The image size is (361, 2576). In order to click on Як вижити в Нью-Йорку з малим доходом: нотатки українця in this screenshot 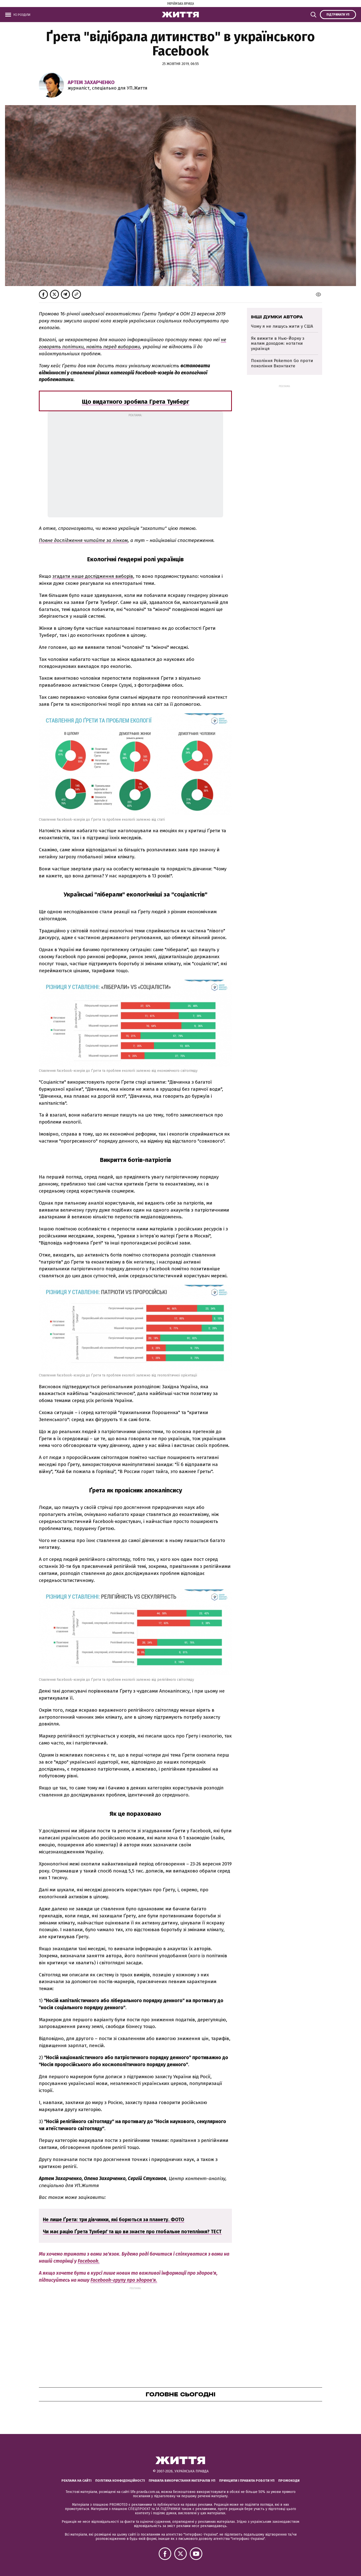, I will do `click(277, 343)`.